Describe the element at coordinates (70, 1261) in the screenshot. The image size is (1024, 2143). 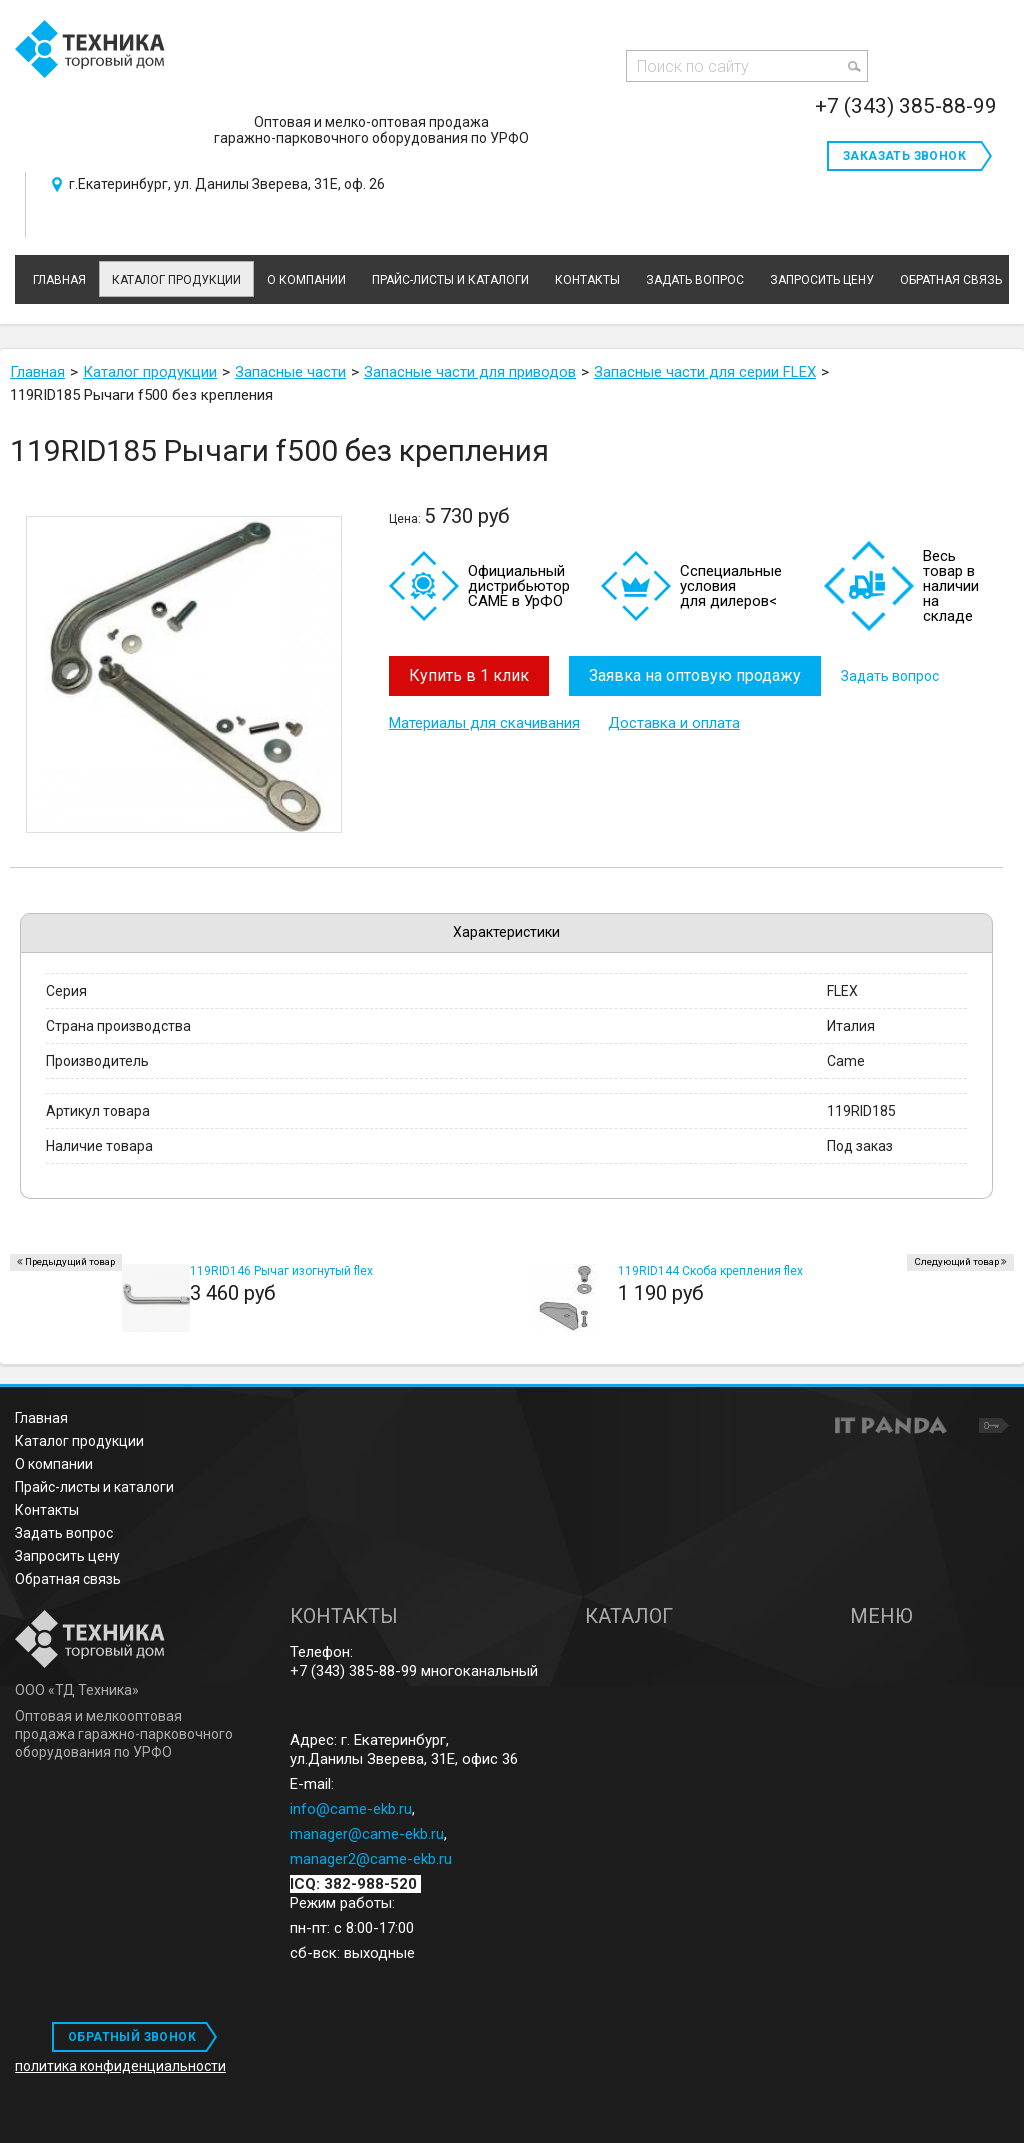
I see `Предыдущий товар` at that location.